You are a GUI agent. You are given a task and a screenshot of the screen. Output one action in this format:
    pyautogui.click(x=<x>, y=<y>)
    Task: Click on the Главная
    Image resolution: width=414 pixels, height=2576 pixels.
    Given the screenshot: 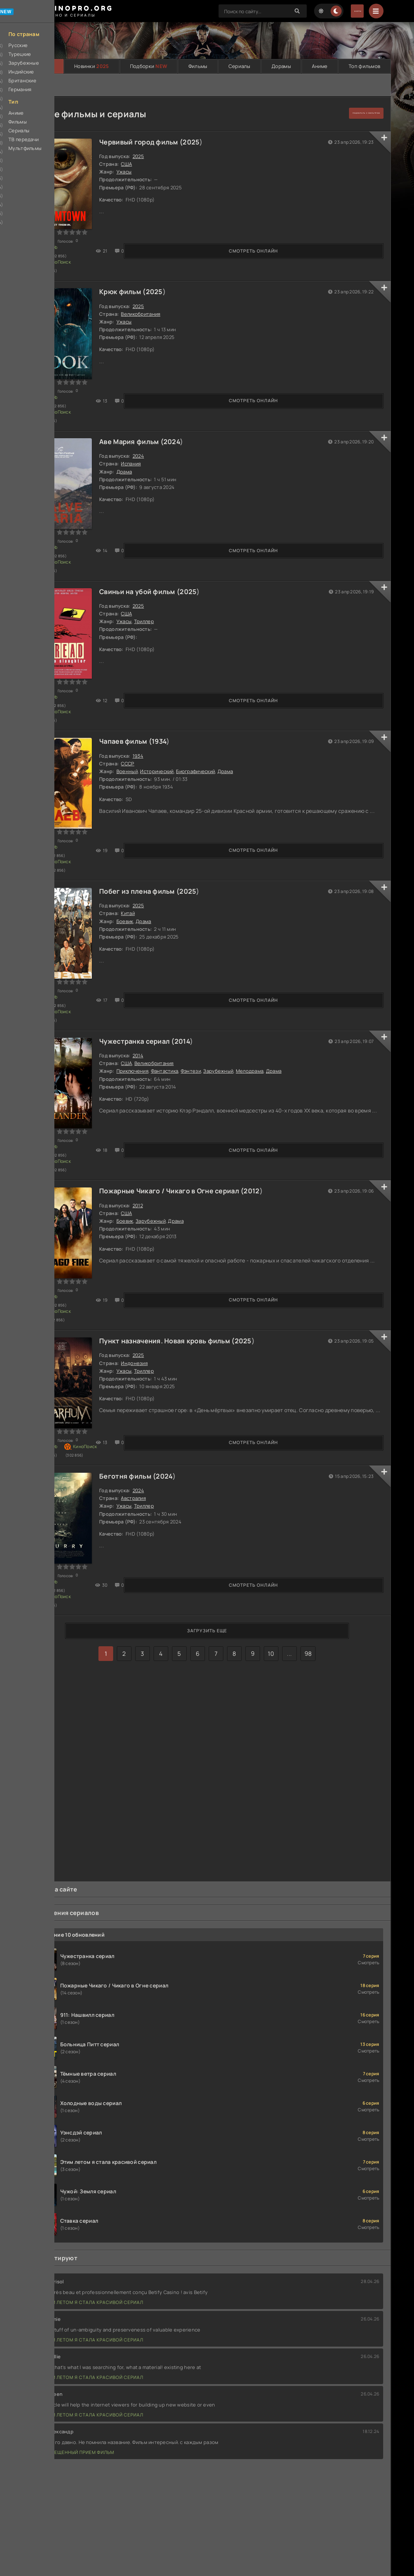 What is the action you would take?
    pyautogui.click(x=43, y=66)
    